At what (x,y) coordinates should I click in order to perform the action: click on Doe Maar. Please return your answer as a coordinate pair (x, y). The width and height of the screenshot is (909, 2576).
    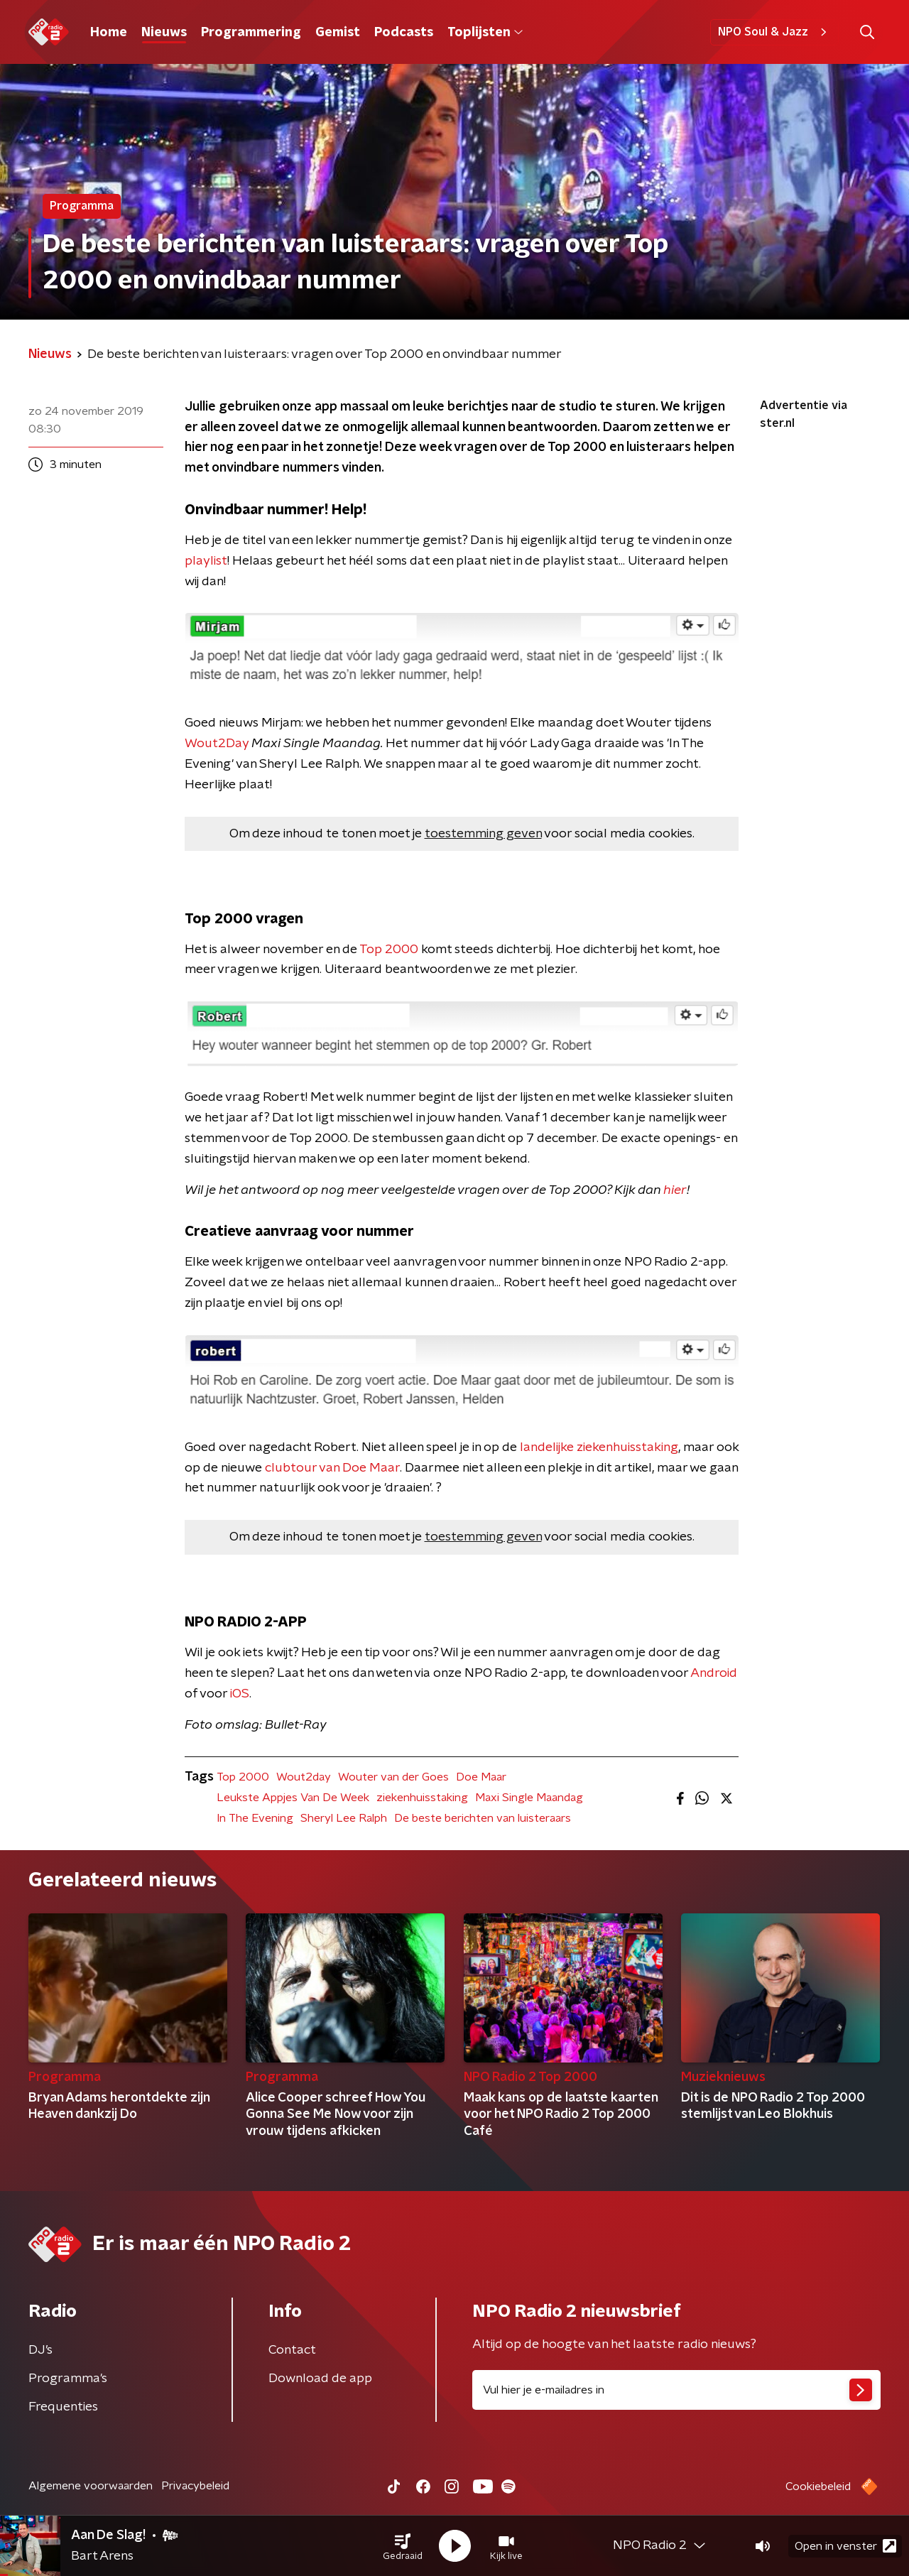
    Looking at the image, I should click on (481, 1777).